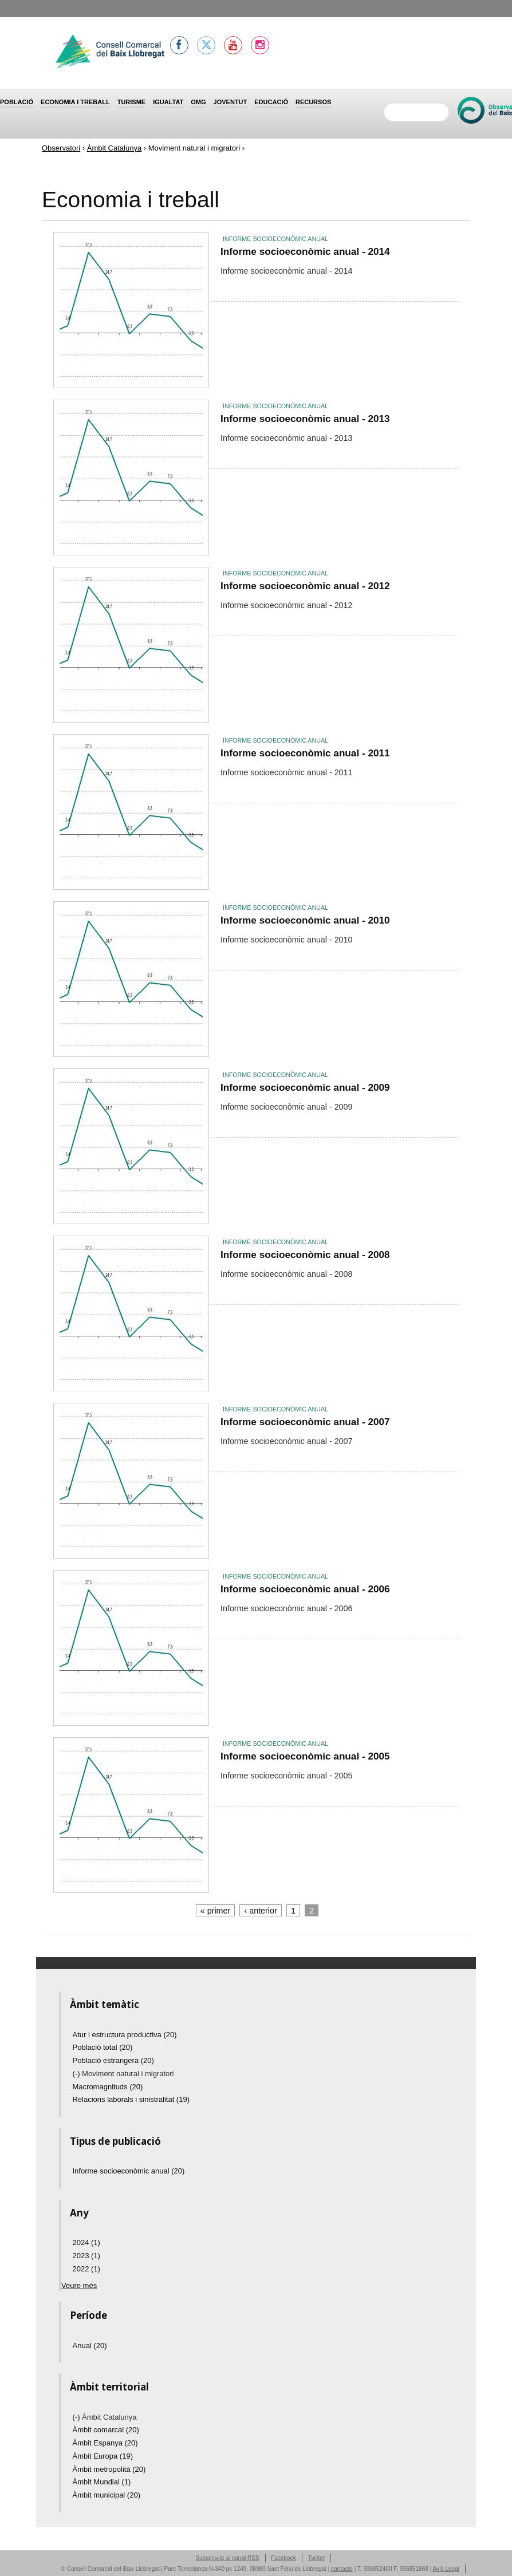 This screenshot has height=2576, width=512. Describe the element at coordinates (129, 2171) in the screenshot. I see `Informe socioeconòmic anual (20)` at that location.